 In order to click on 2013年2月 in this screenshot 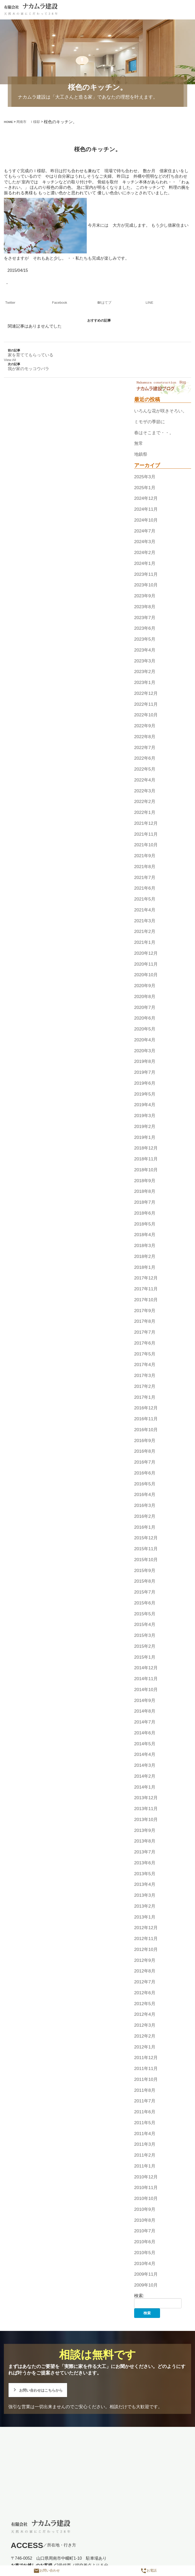, I will do `click(144, 1906)`.